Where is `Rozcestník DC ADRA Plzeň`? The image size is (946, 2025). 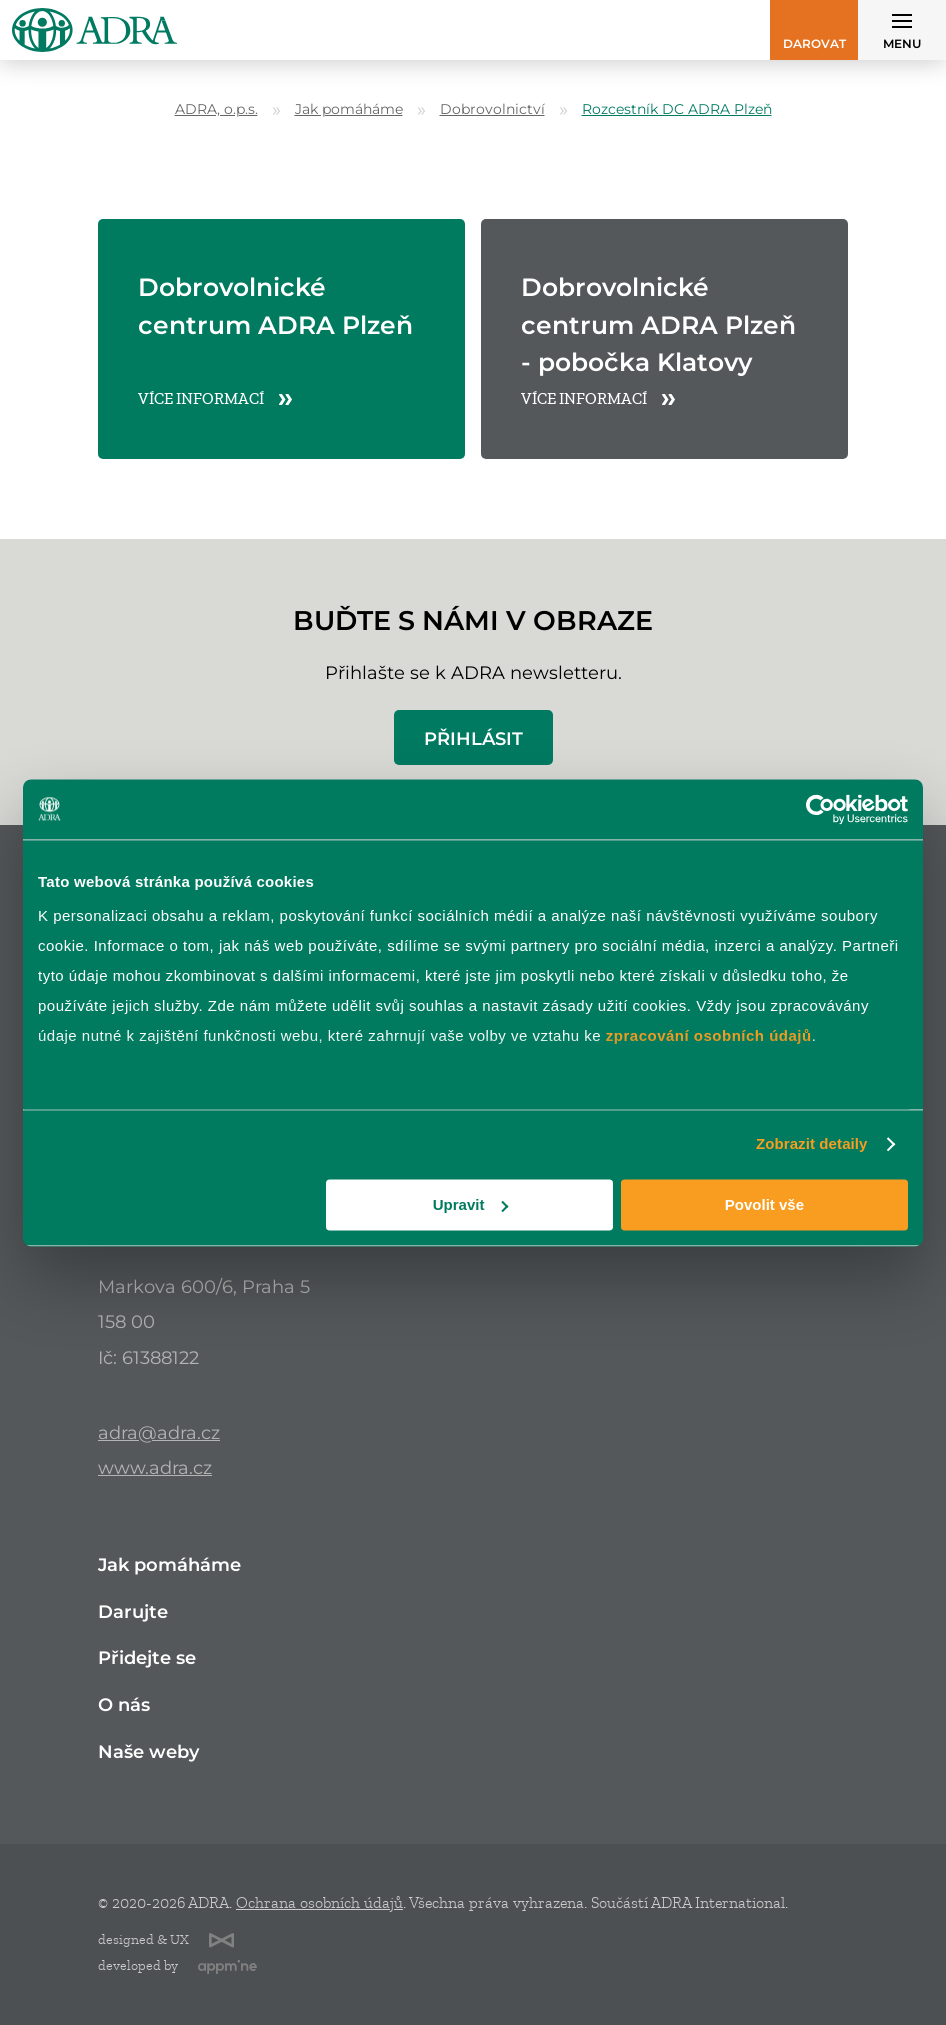
Rozcestník DC ADRA Plzeň is located at coordinates (677, 109).